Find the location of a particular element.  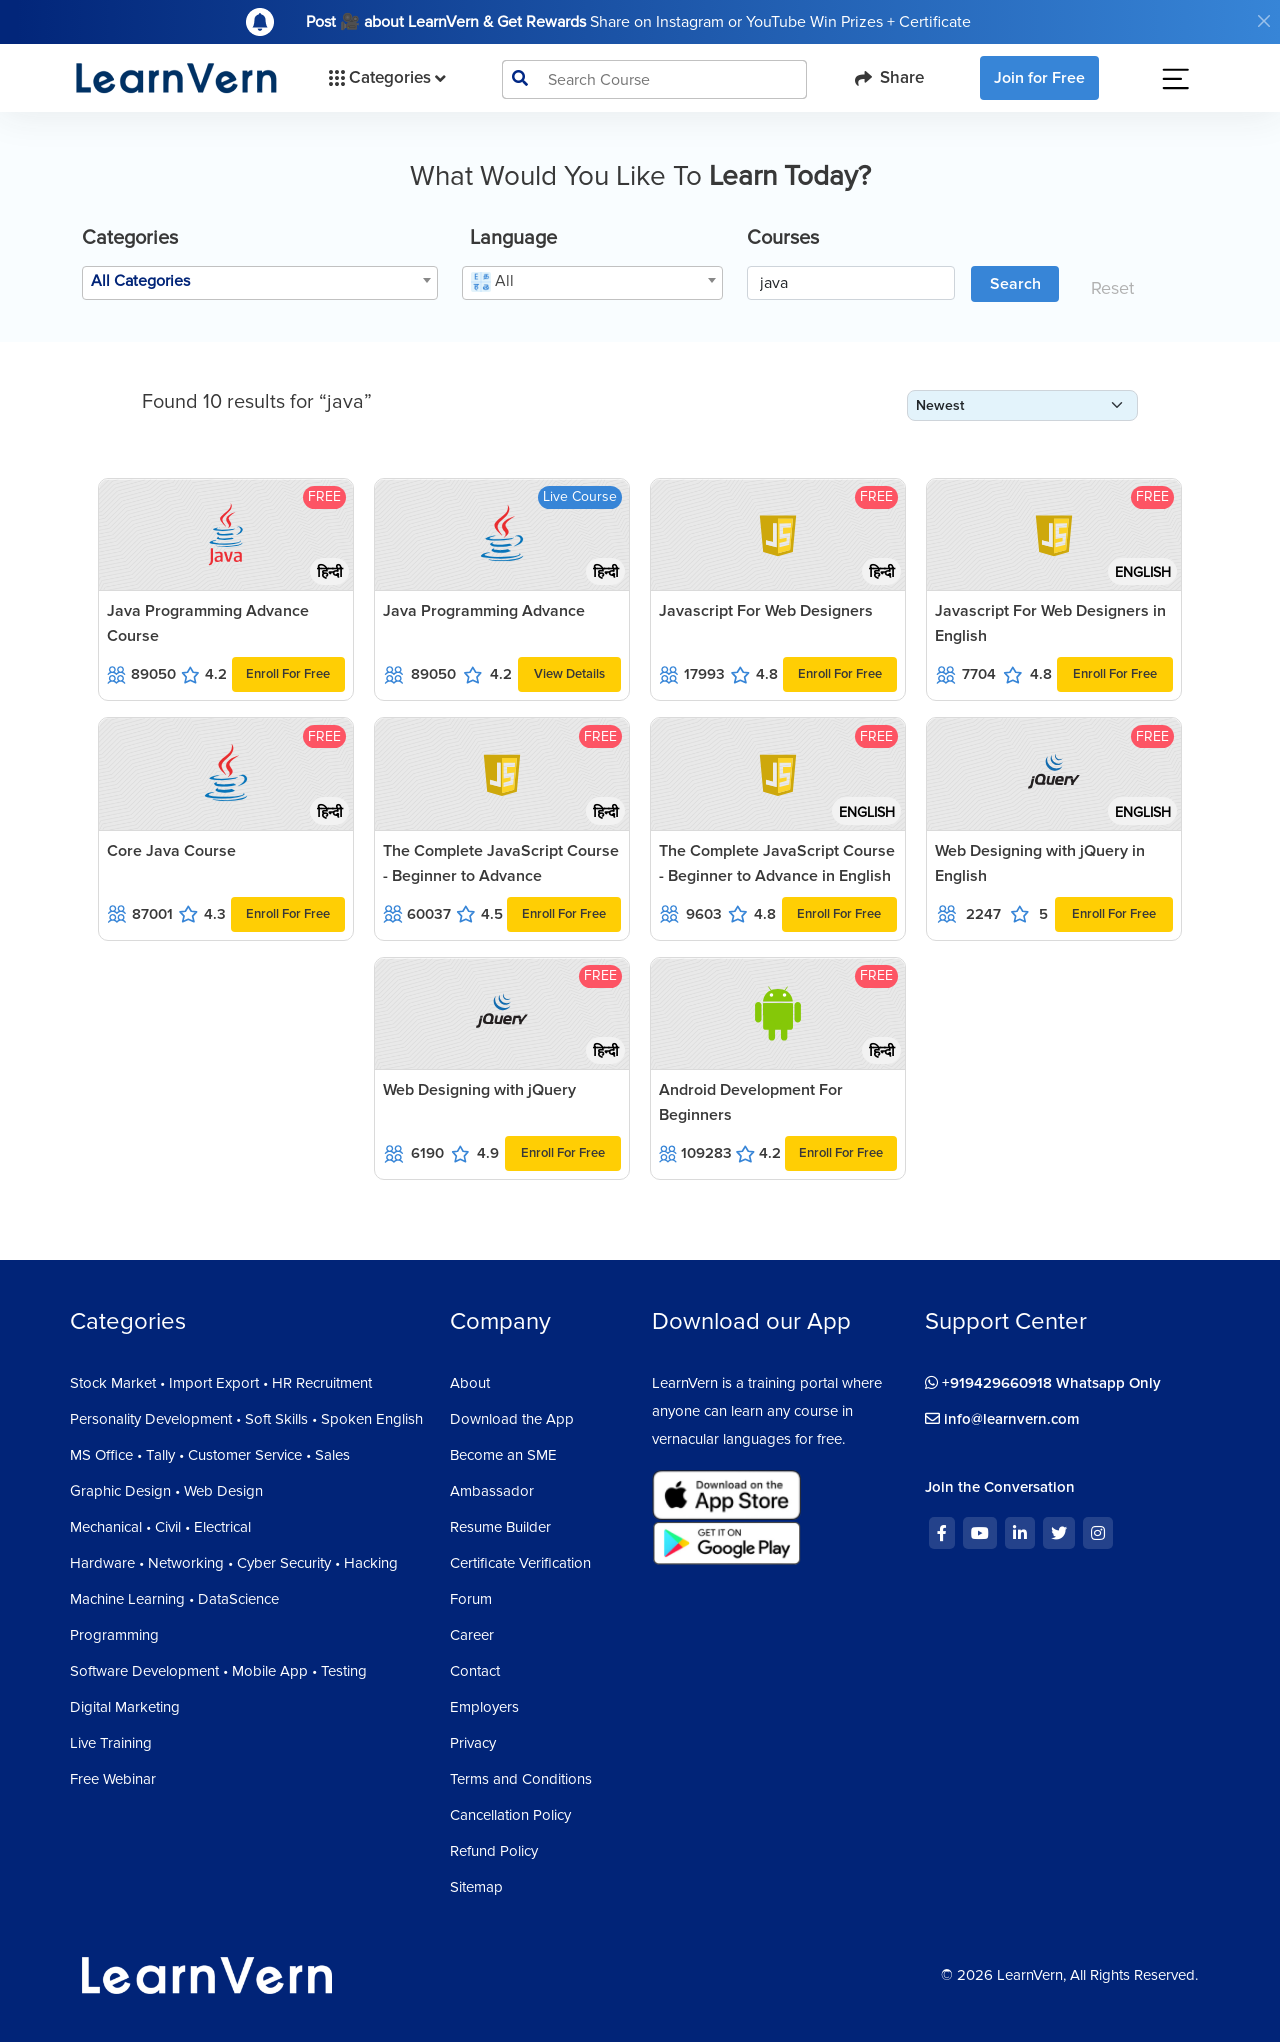

[textbox] is located at coordinates (260, 281).